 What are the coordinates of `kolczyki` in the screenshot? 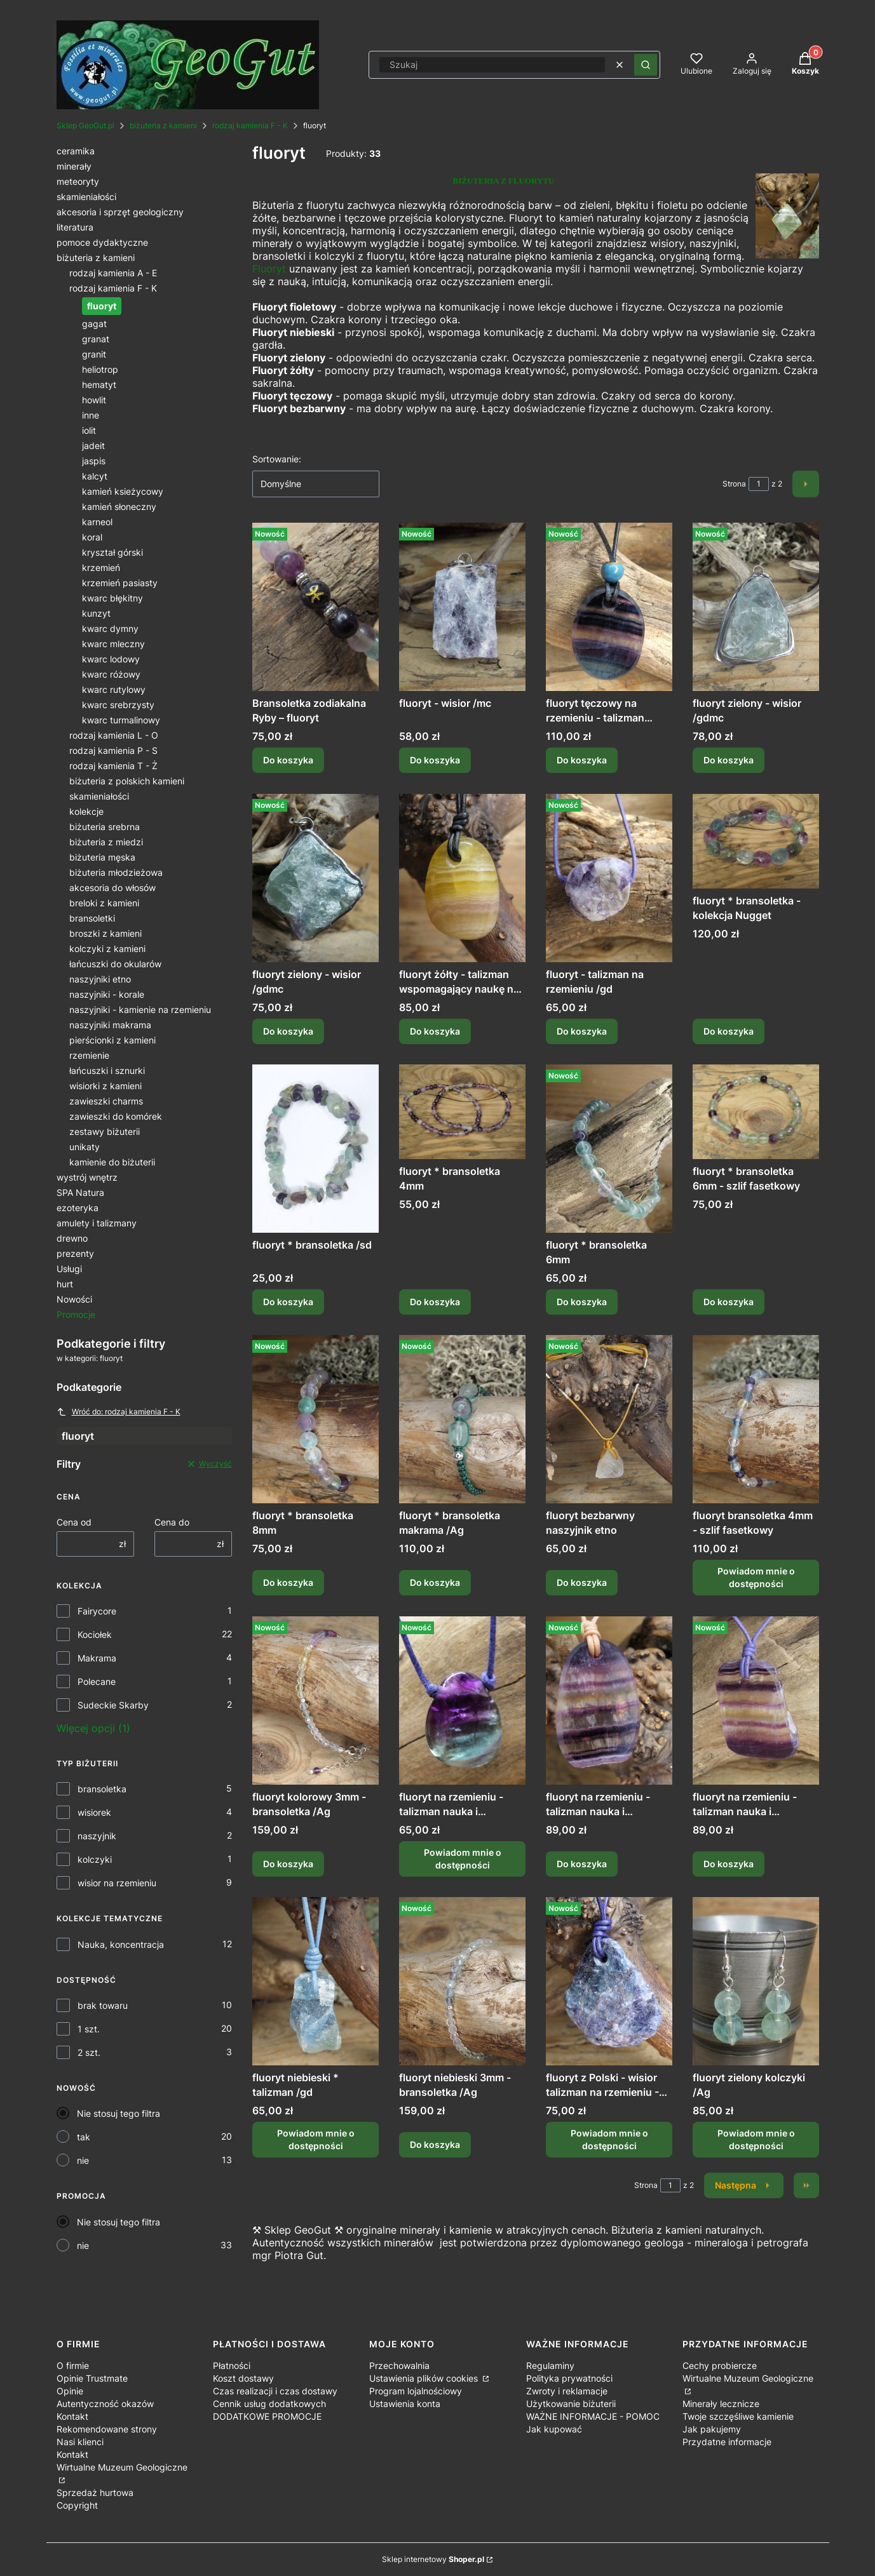 It's located at (95, 1859).